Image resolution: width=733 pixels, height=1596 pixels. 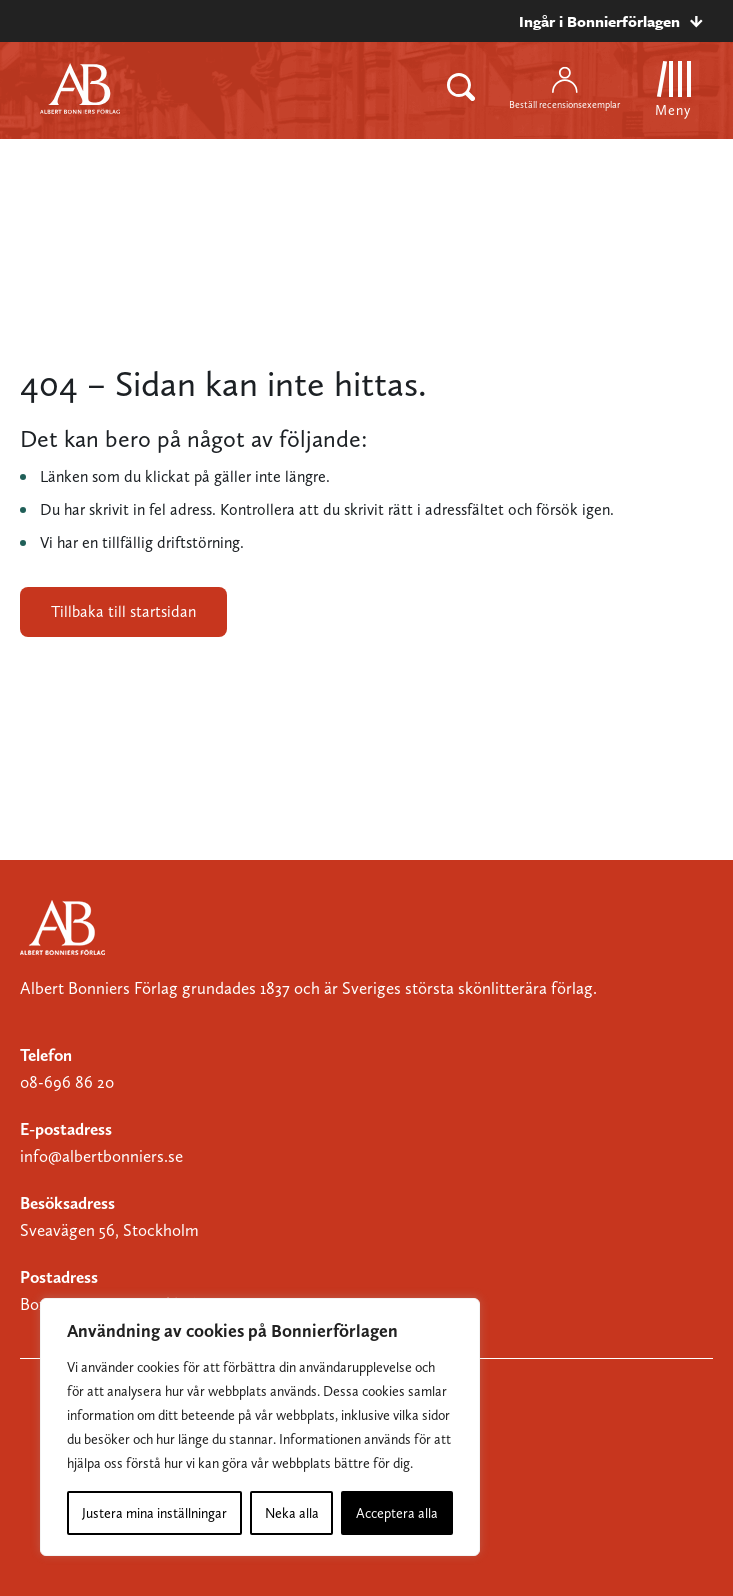 What do you see at coordinates (67, 1082) in the screenshot?
I see `08-696 86 20` at bounding box center [67, 1082].